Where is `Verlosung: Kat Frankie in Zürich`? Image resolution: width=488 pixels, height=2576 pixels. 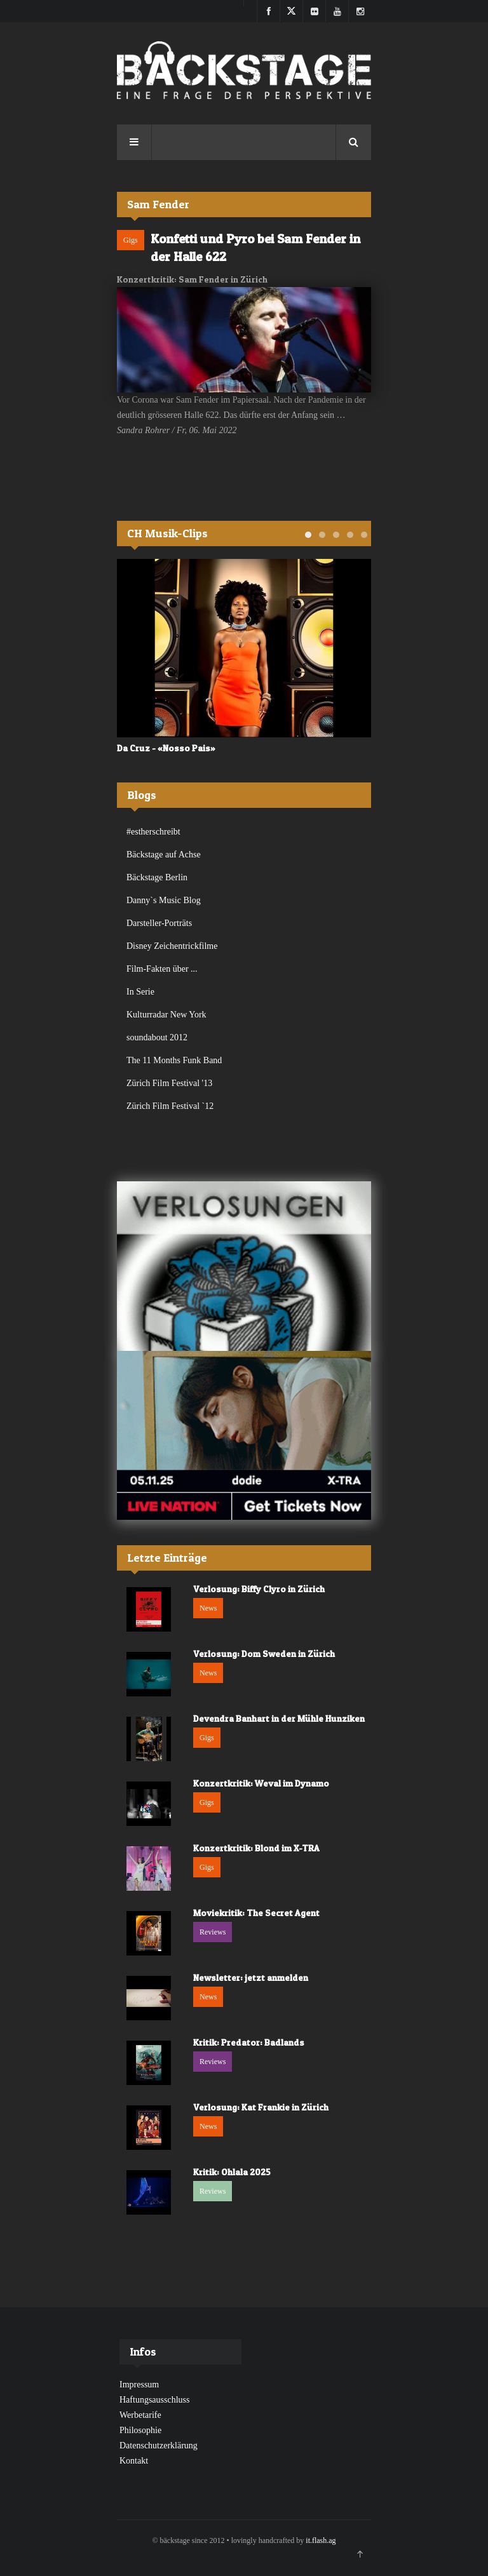 Verlosung: Kat Frankie in Zürich is located at coordinates (261, 2107).